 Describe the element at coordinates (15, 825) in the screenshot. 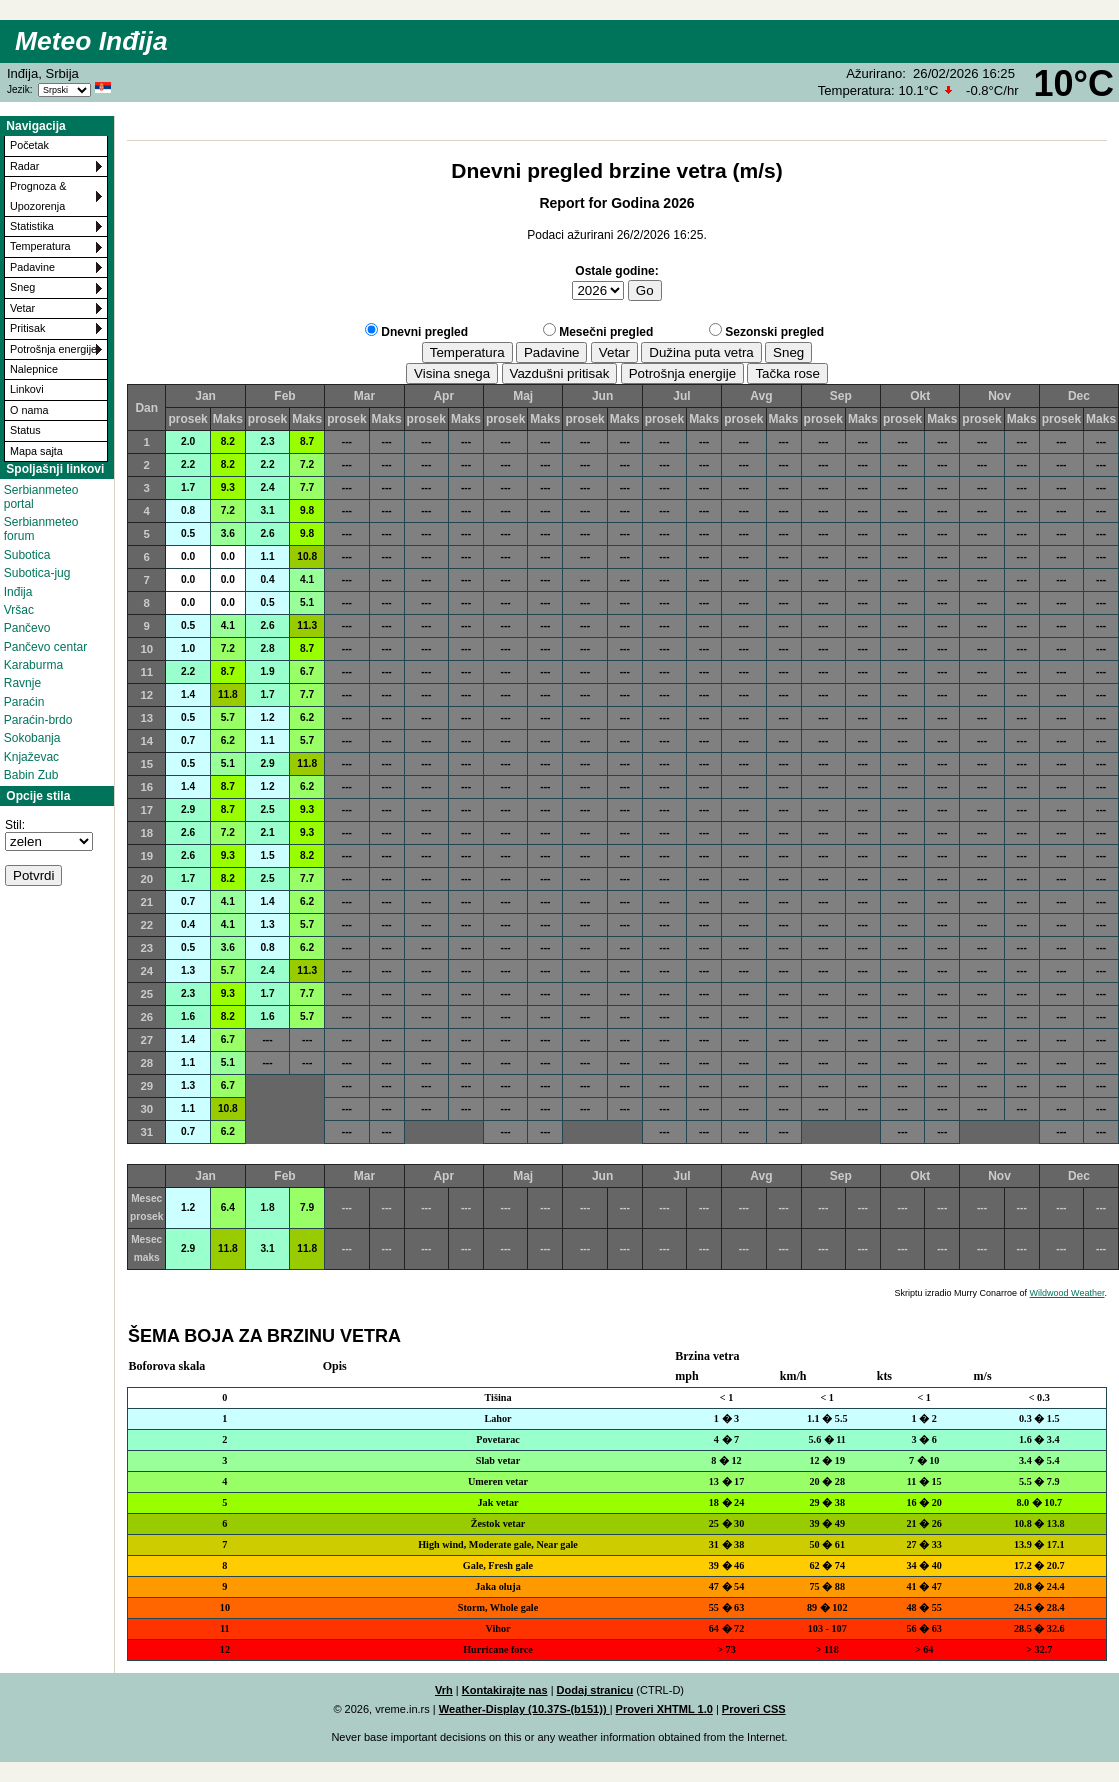

I see `Stil:` at that location.